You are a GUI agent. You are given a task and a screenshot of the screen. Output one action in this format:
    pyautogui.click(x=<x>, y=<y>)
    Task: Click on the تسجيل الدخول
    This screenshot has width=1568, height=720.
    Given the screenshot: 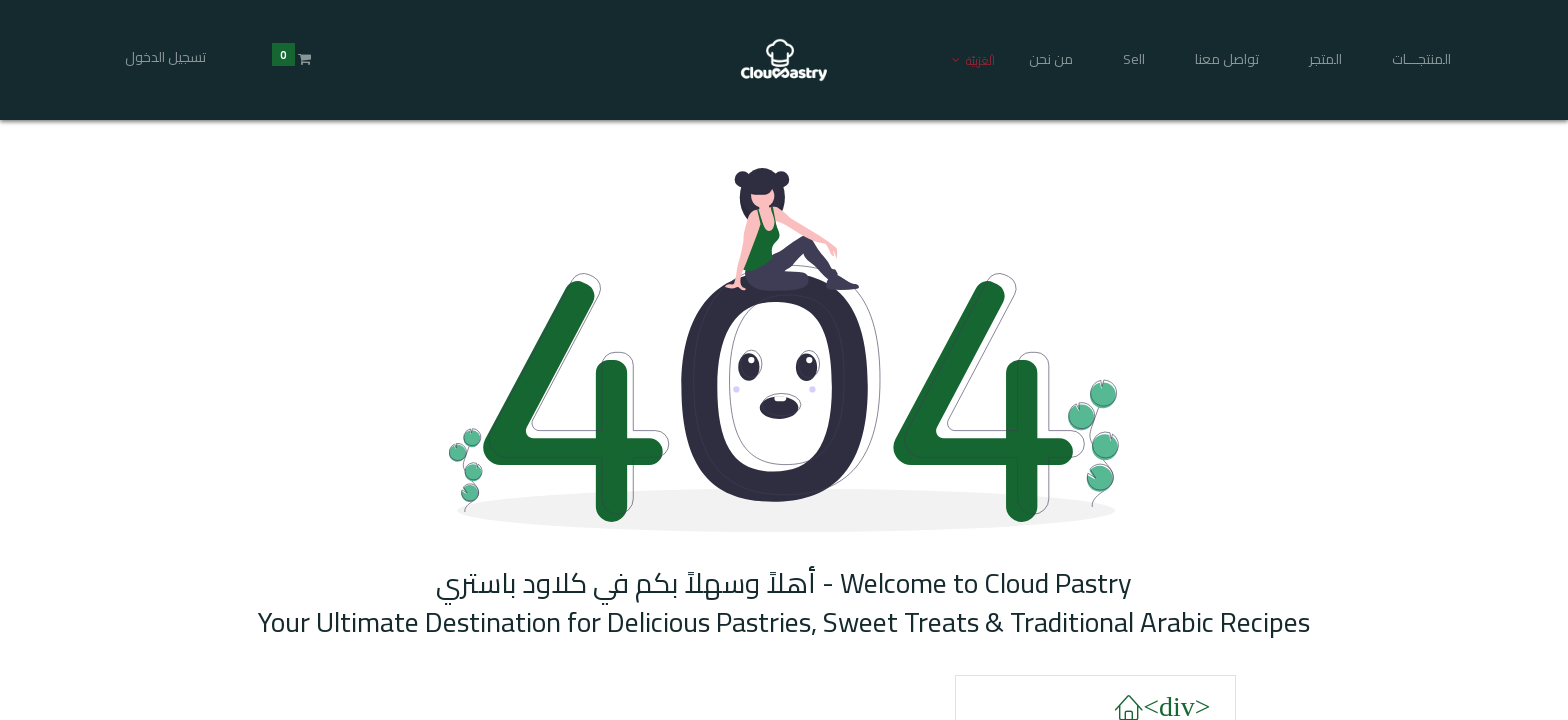 What is the action you would take?
    pyautogui.click(x=172, y=57)
    